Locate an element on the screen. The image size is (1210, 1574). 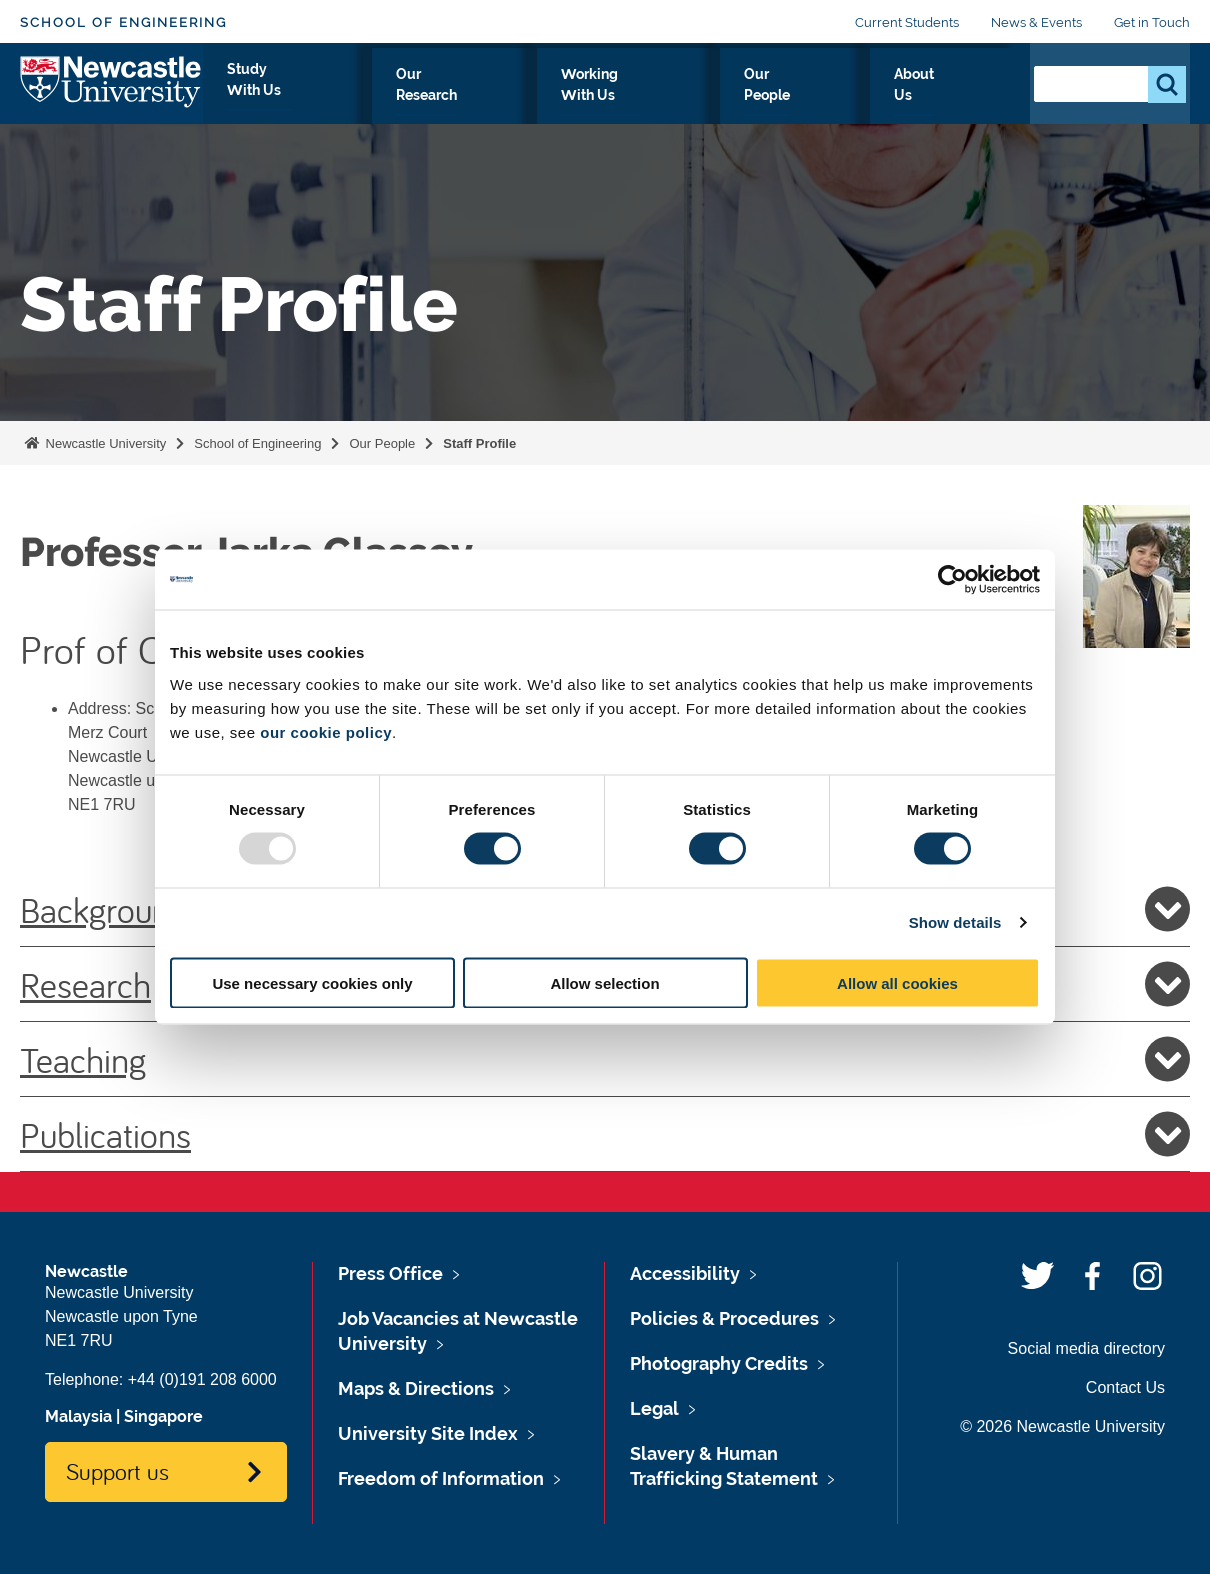
Get in Touch is located at coordinates (1152, 22).